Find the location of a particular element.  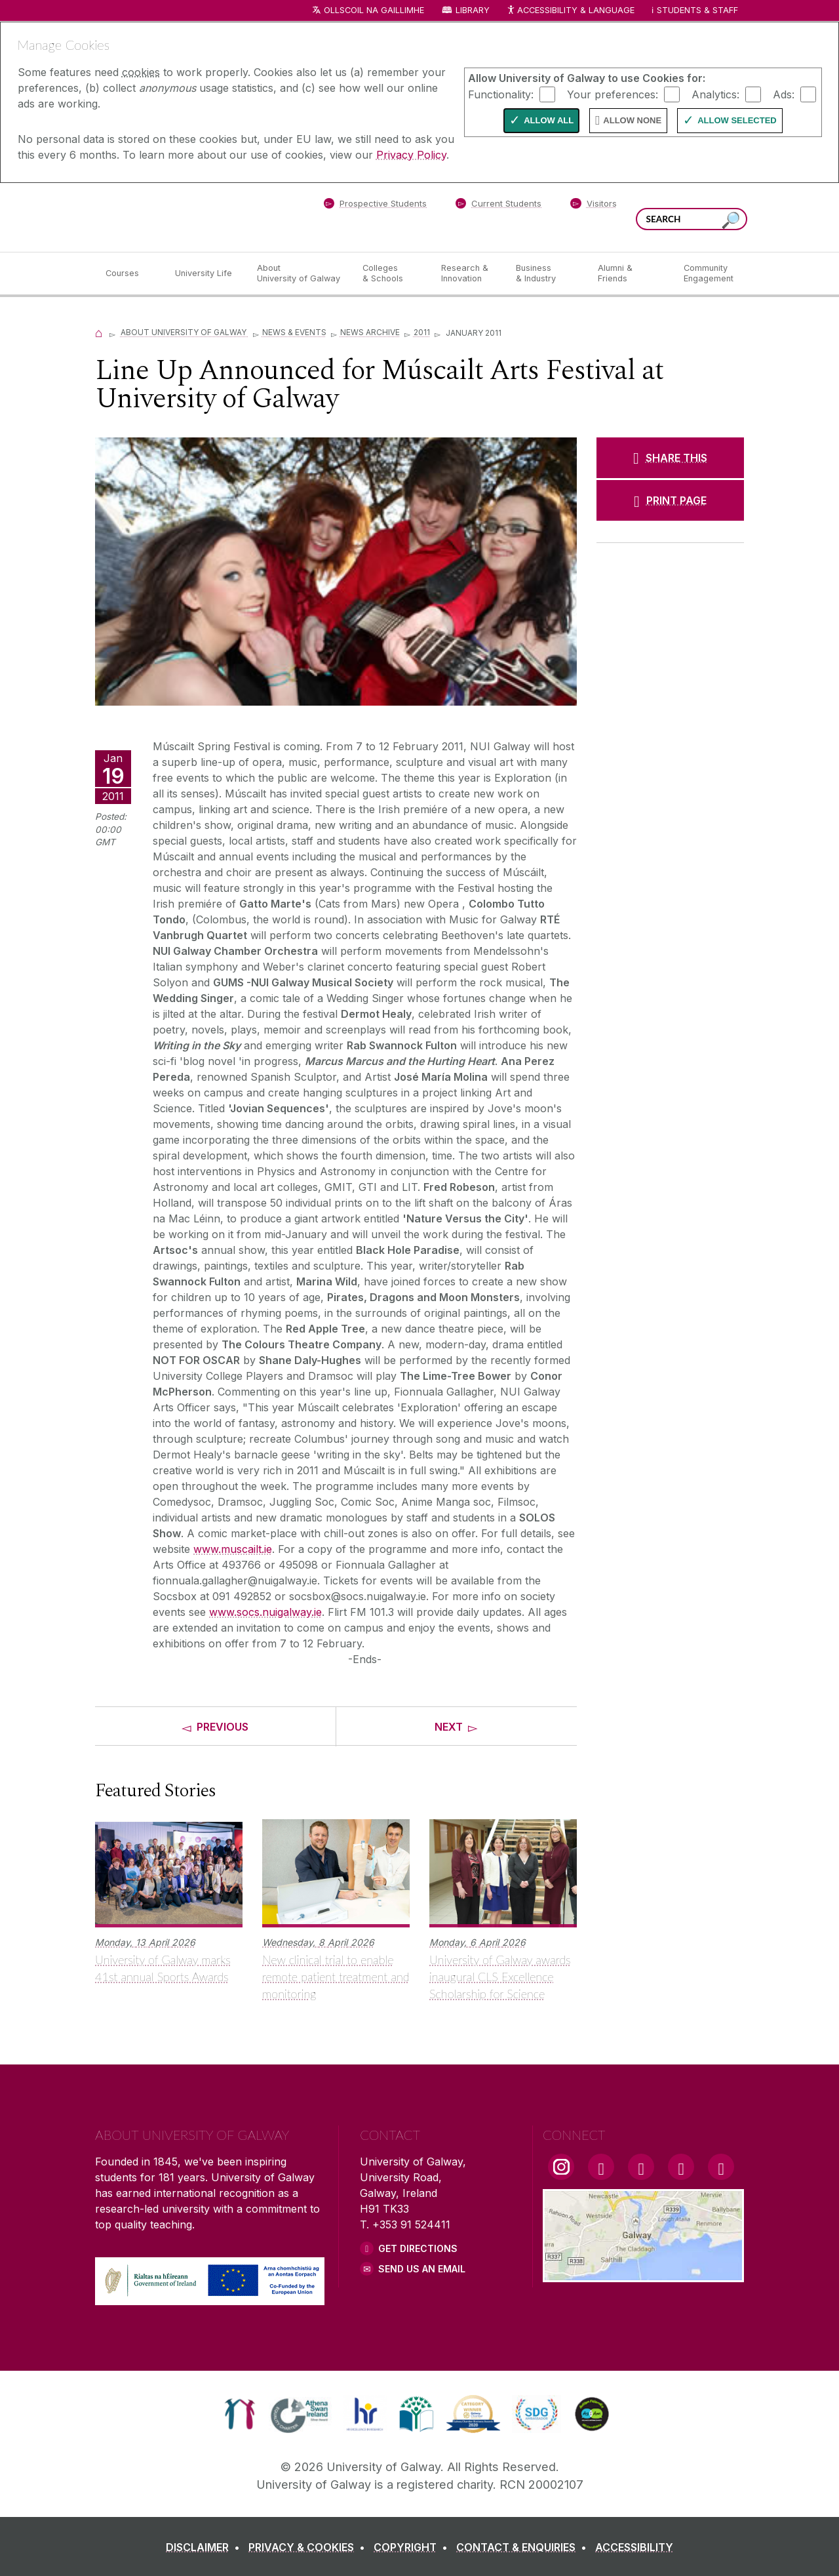

Functionality: is located at coordinates (501, 93).